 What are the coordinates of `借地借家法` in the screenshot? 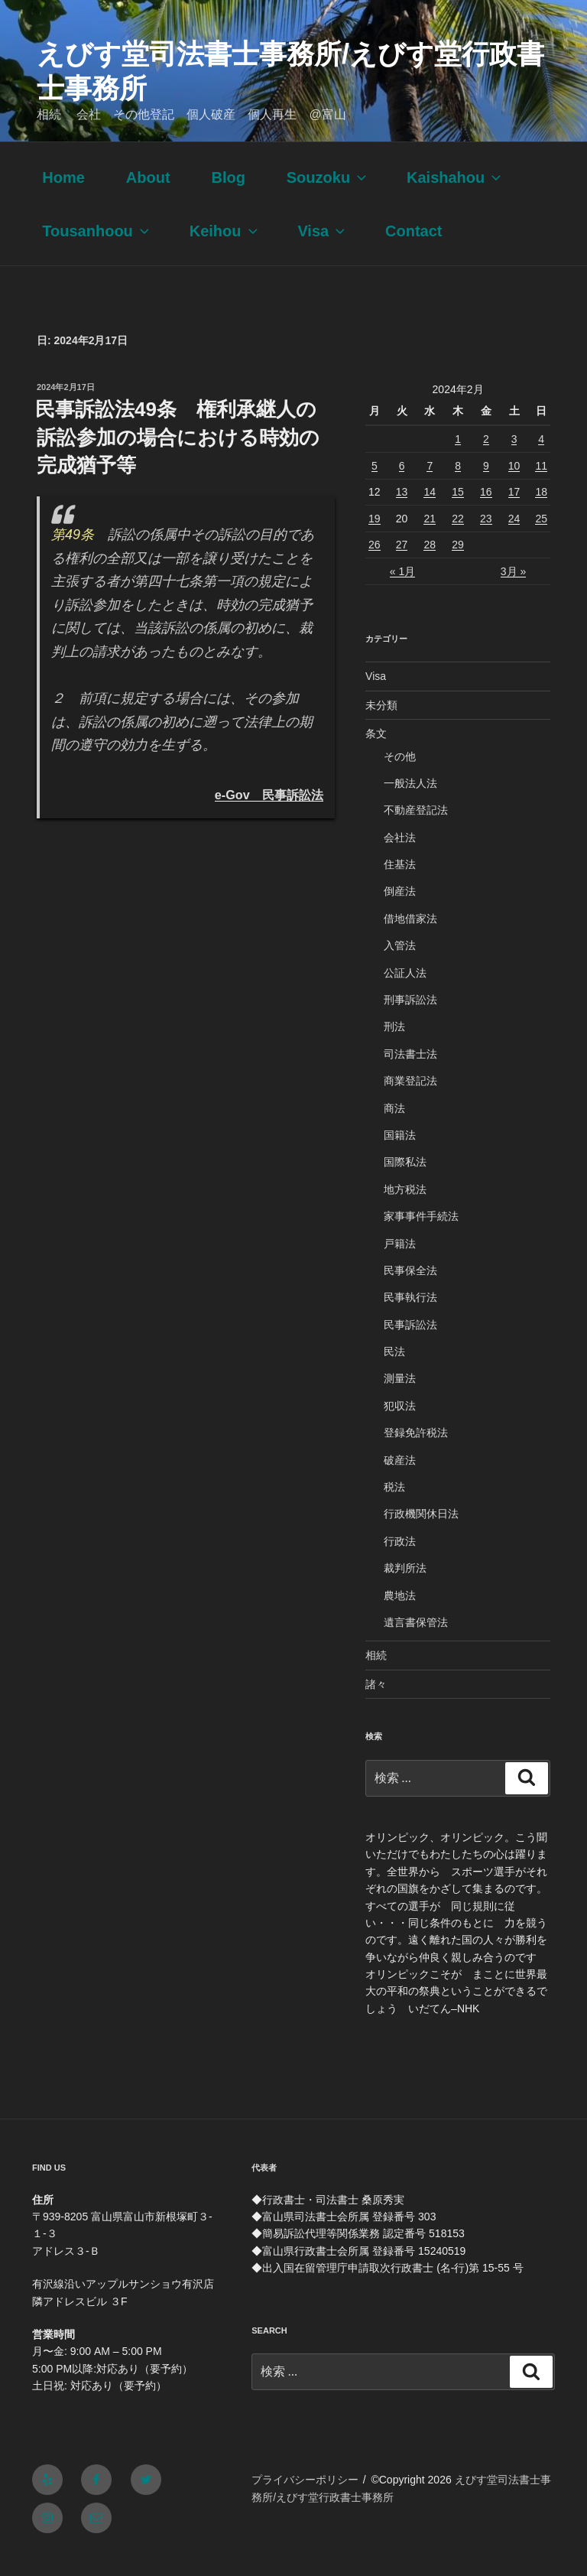 It's located at (410, 938).